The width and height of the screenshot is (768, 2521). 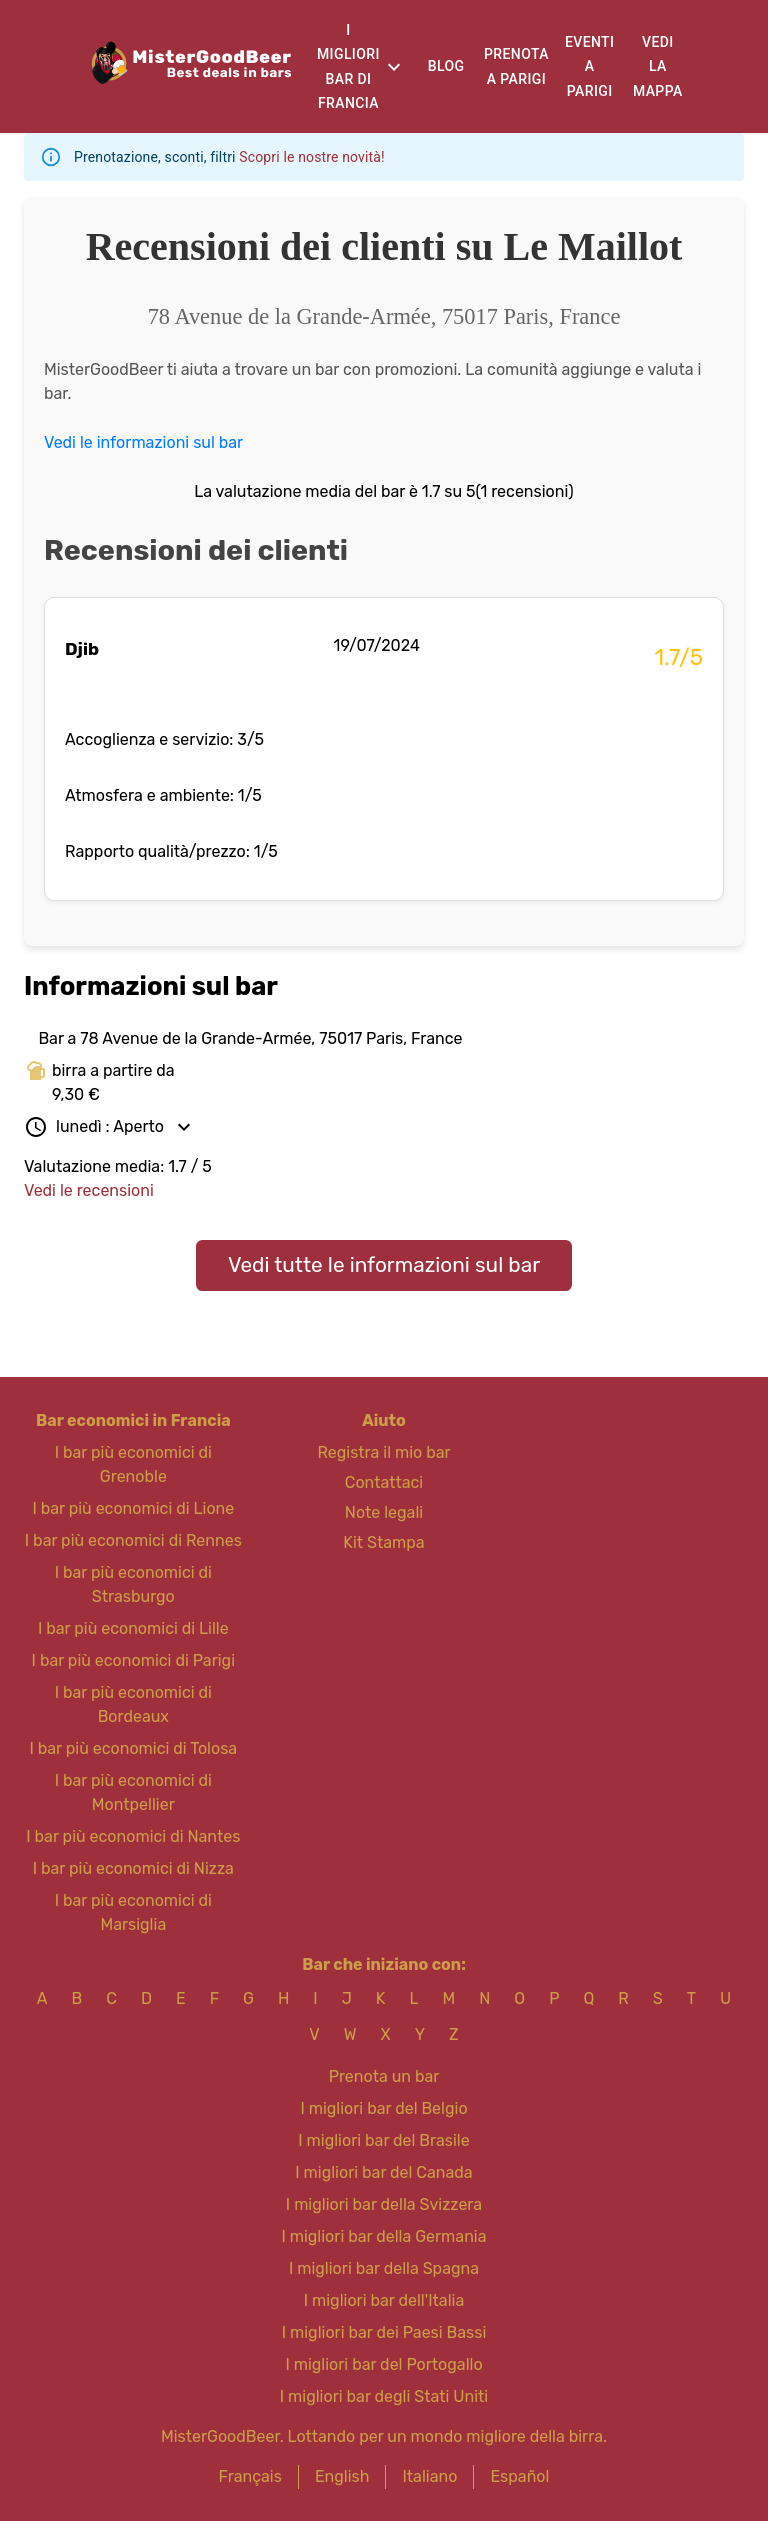 What do you see at coordinates (133, 1464) in the screenshot?
I see `I bar più economici di Grenoble` at bounding box center [133, 1464].